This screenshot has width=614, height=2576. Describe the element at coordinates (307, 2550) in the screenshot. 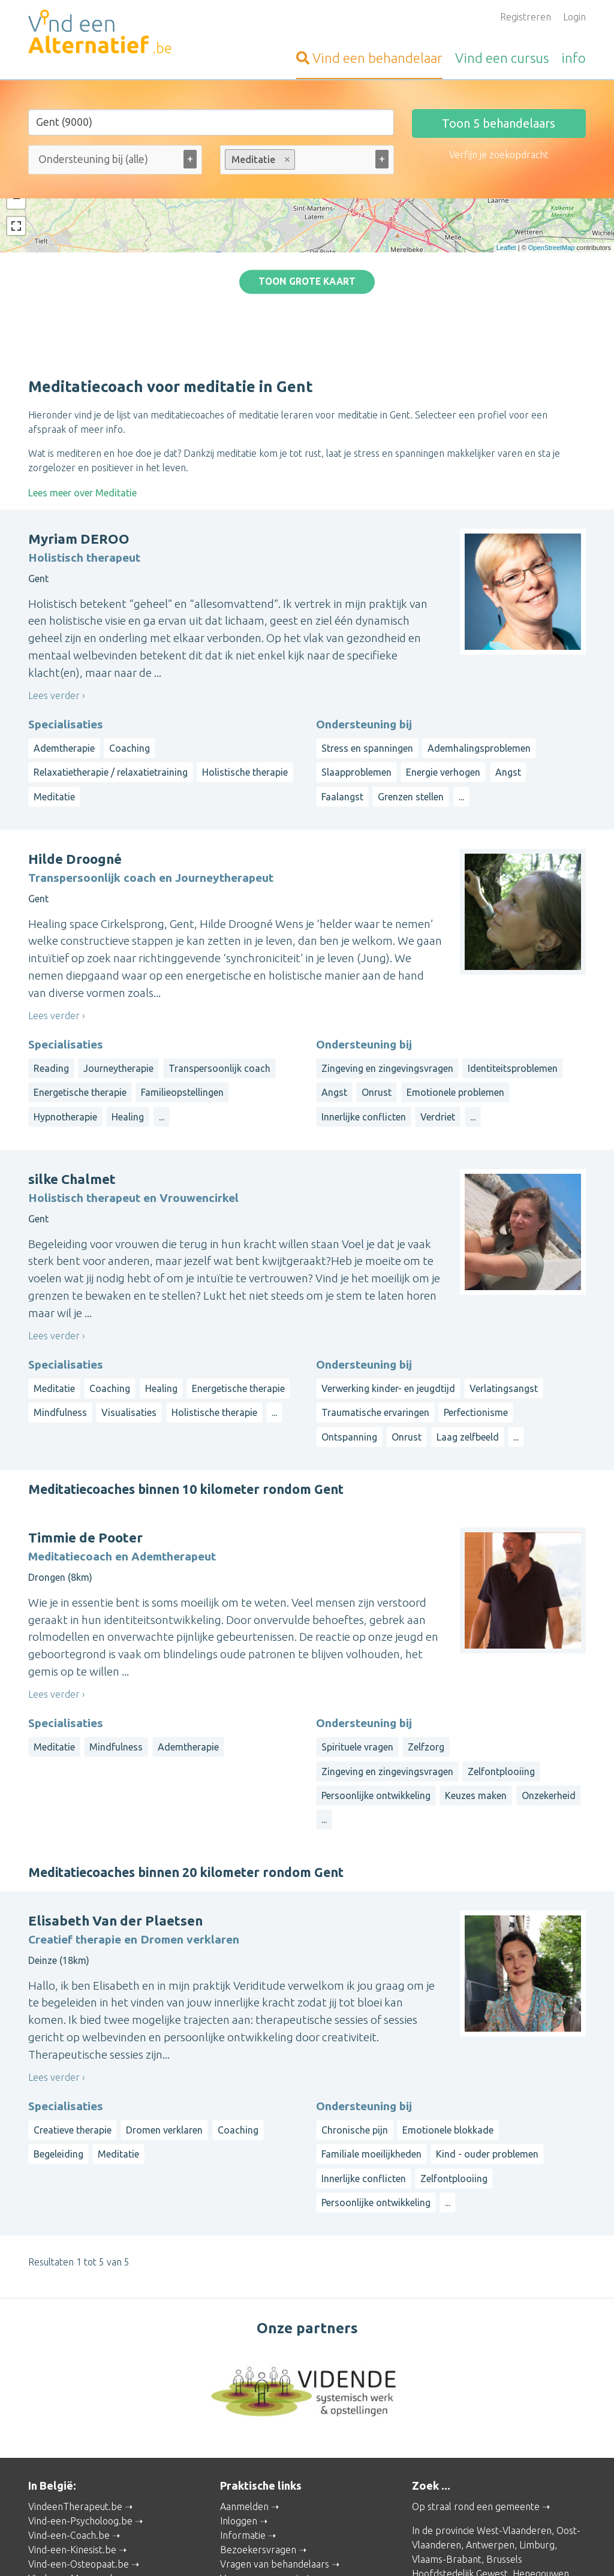

I see `Privacy and Cookies` at that location.